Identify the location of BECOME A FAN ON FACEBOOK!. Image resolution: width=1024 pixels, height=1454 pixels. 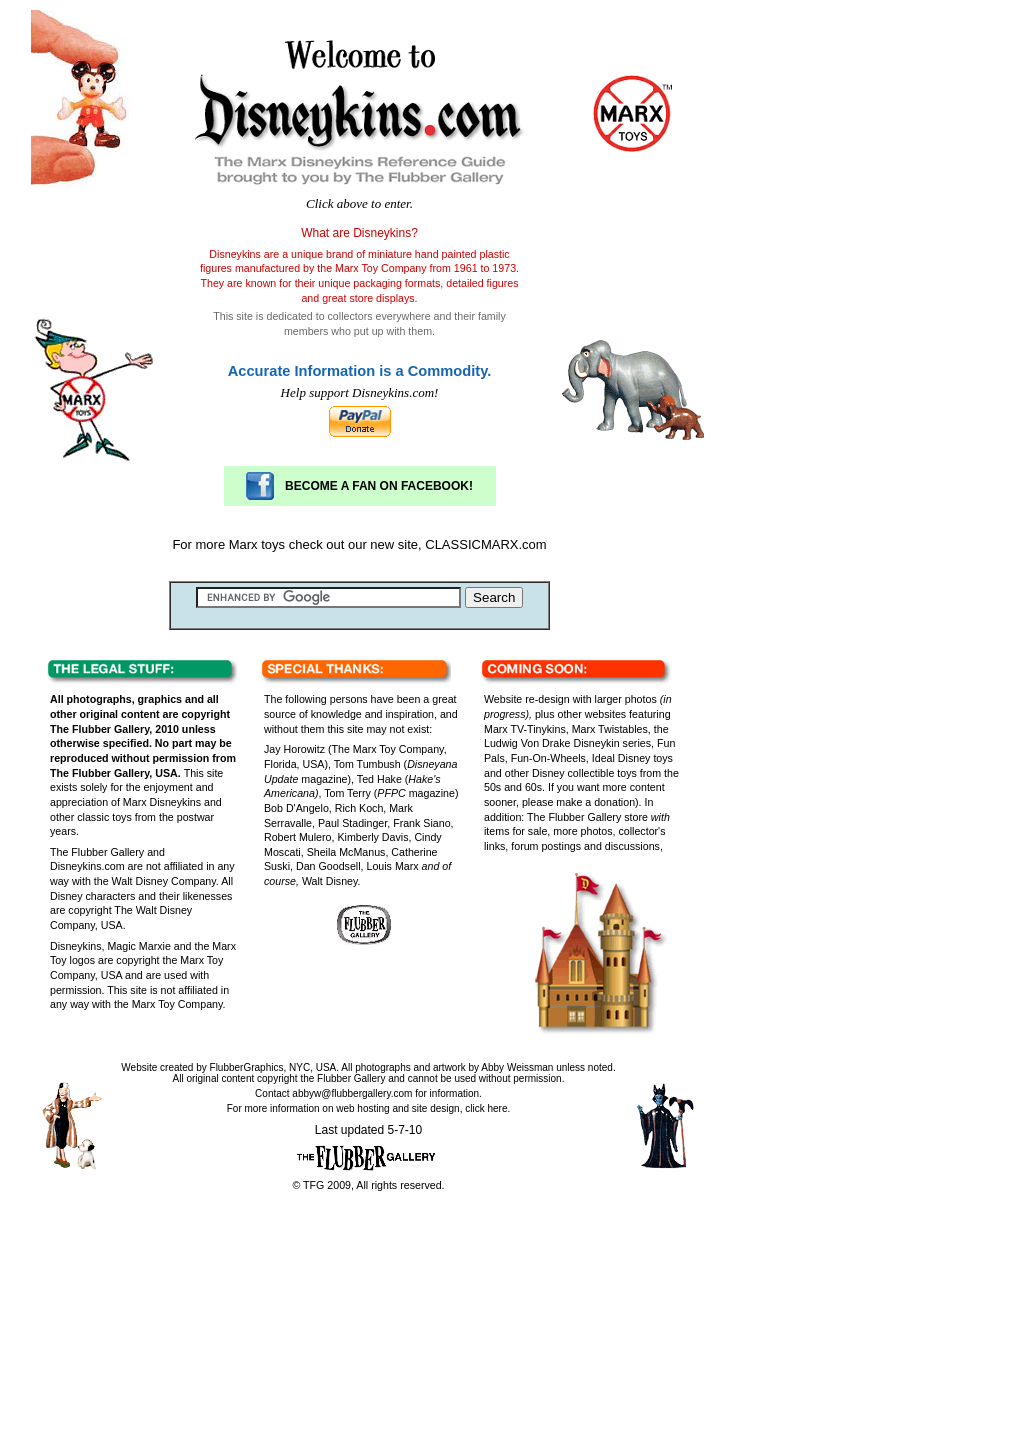
(379, 486).